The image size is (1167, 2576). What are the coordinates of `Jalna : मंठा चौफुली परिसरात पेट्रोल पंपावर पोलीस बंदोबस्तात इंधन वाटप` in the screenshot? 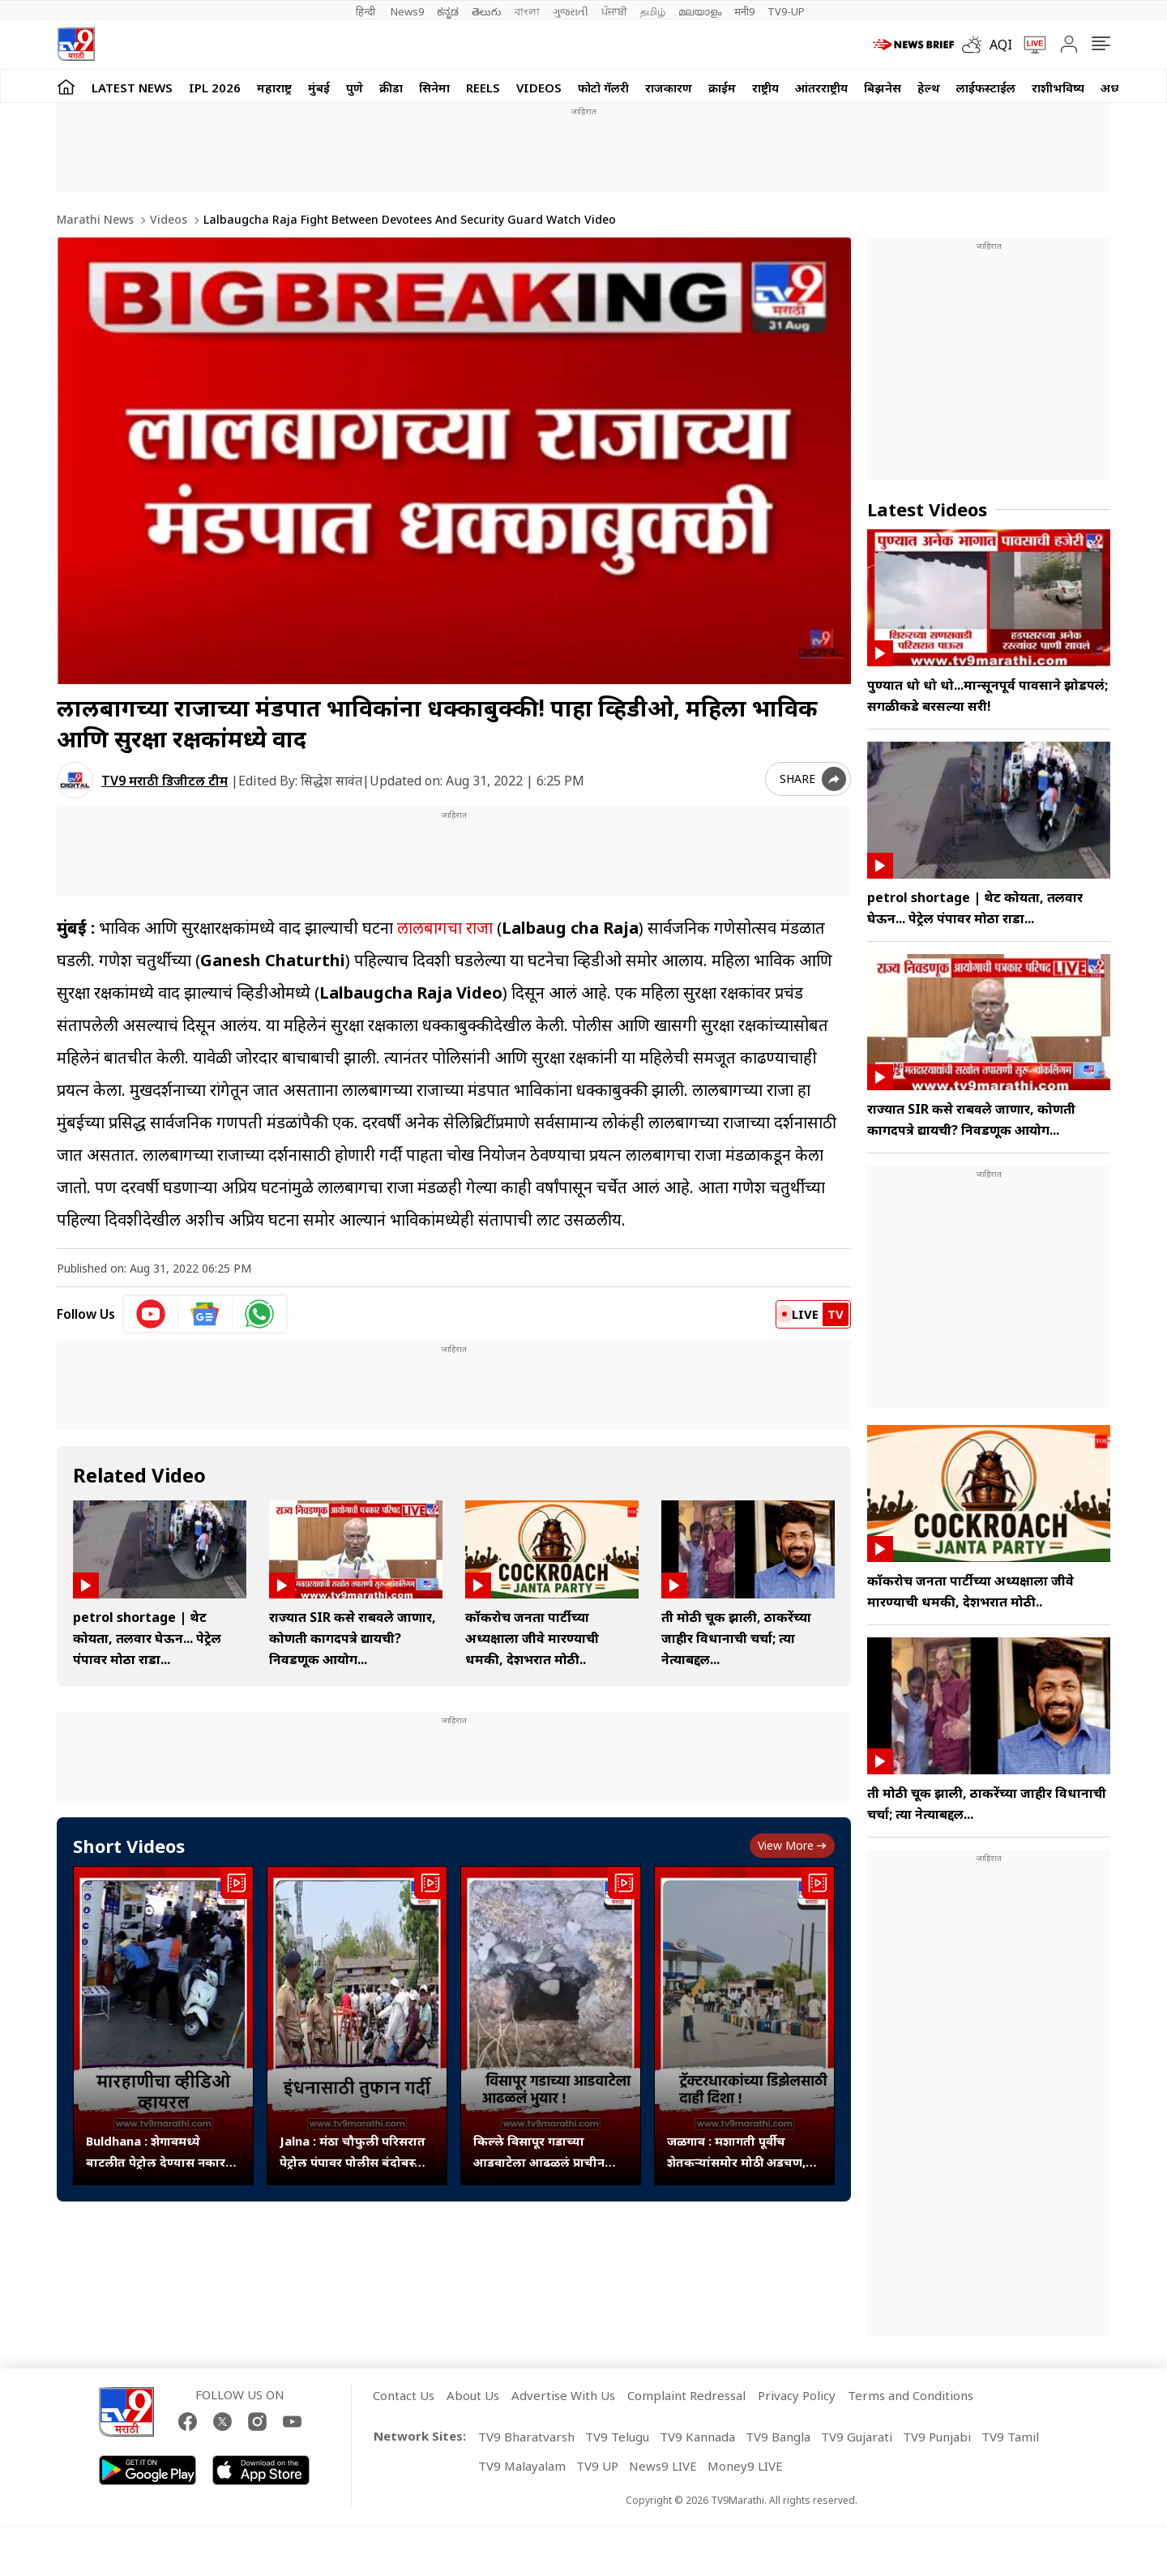 It's located at (357, 2152).